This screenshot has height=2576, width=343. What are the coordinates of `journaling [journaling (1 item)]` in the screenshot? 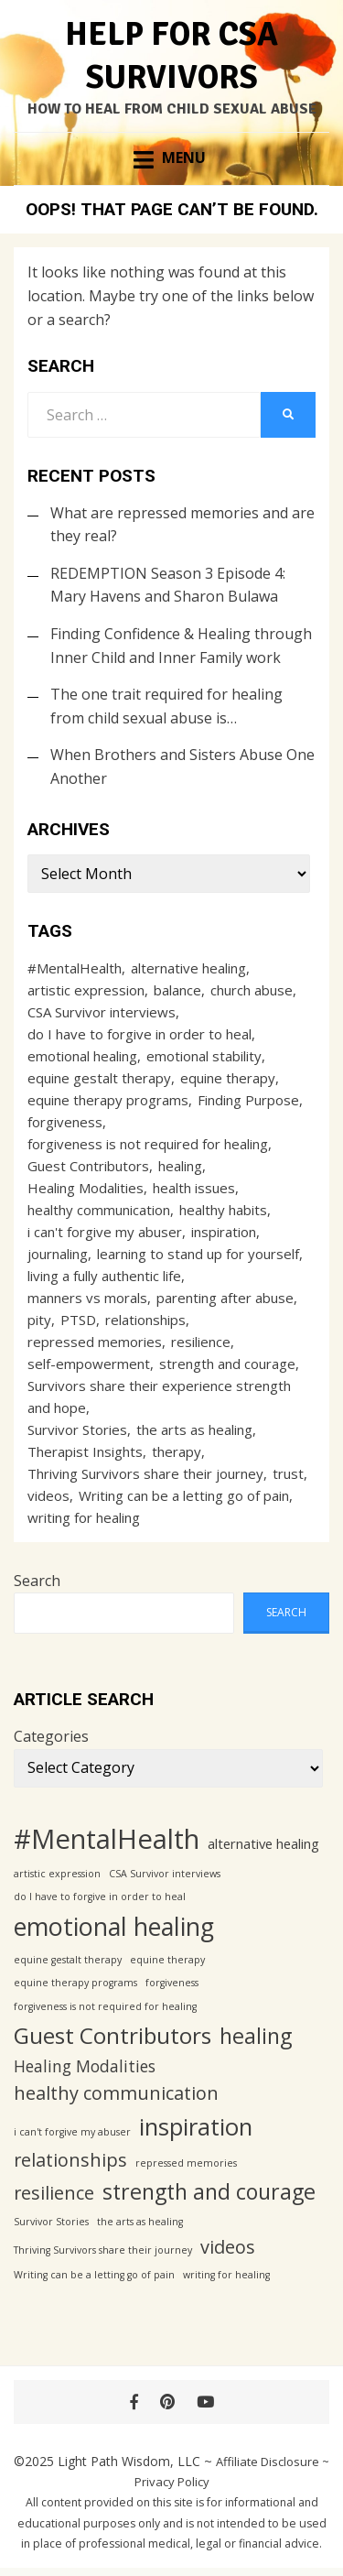 It's located at (57, 1254).